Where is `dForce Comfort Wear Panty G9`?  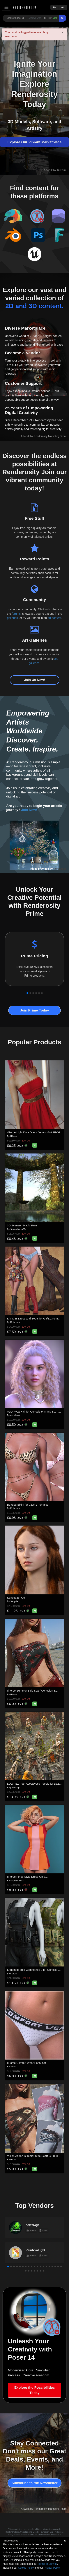
dForce Comfort Wear Panty G9 is located at coordinates (26, 2062).